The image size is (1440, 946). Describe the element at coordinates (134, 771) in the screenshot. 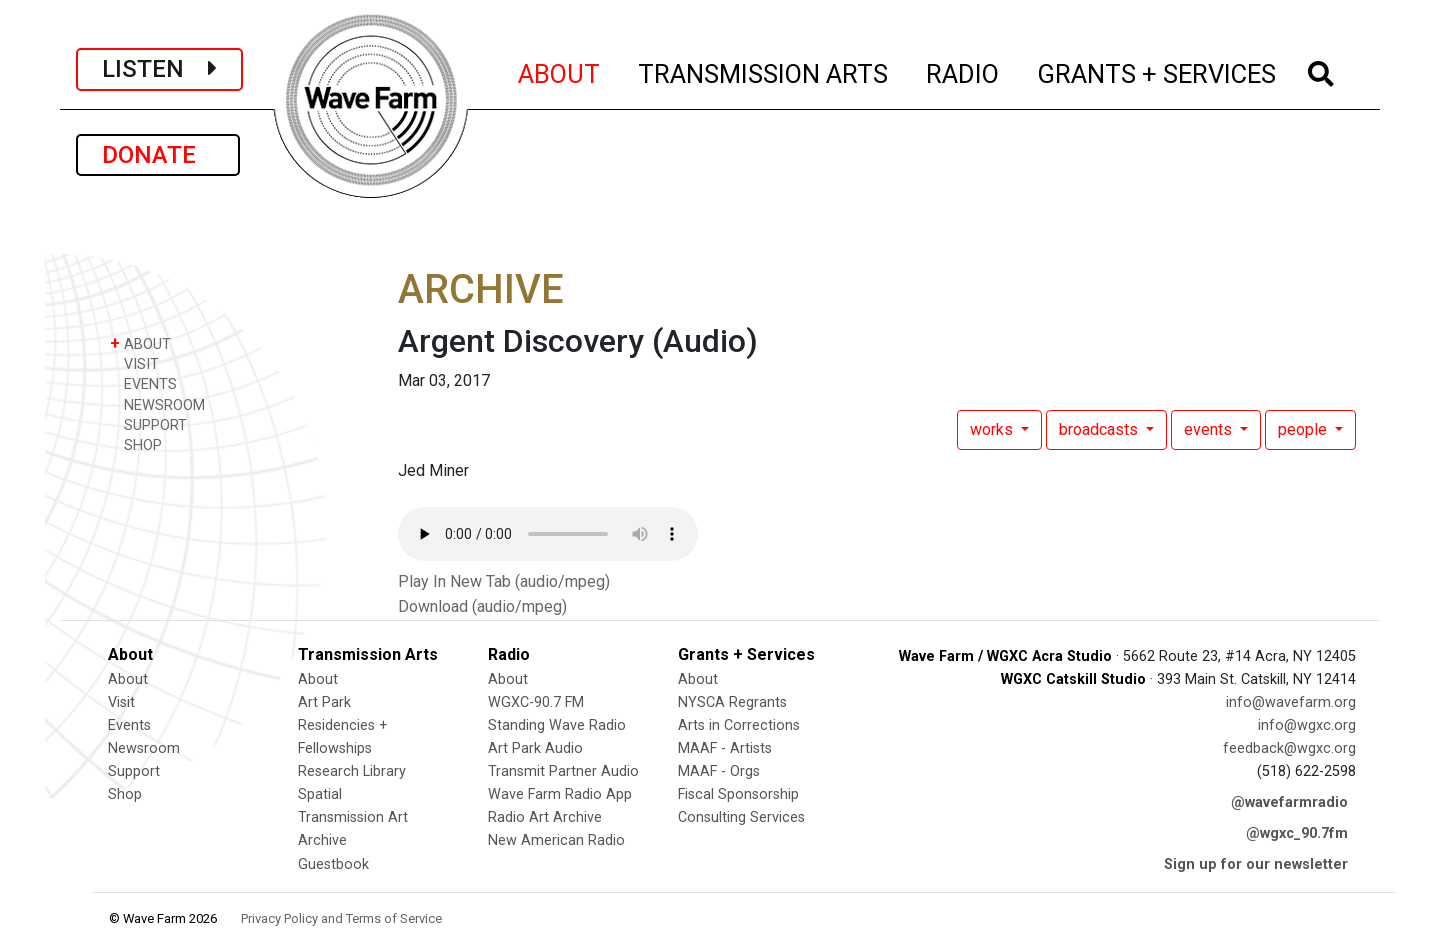

I see `Support` at that location.